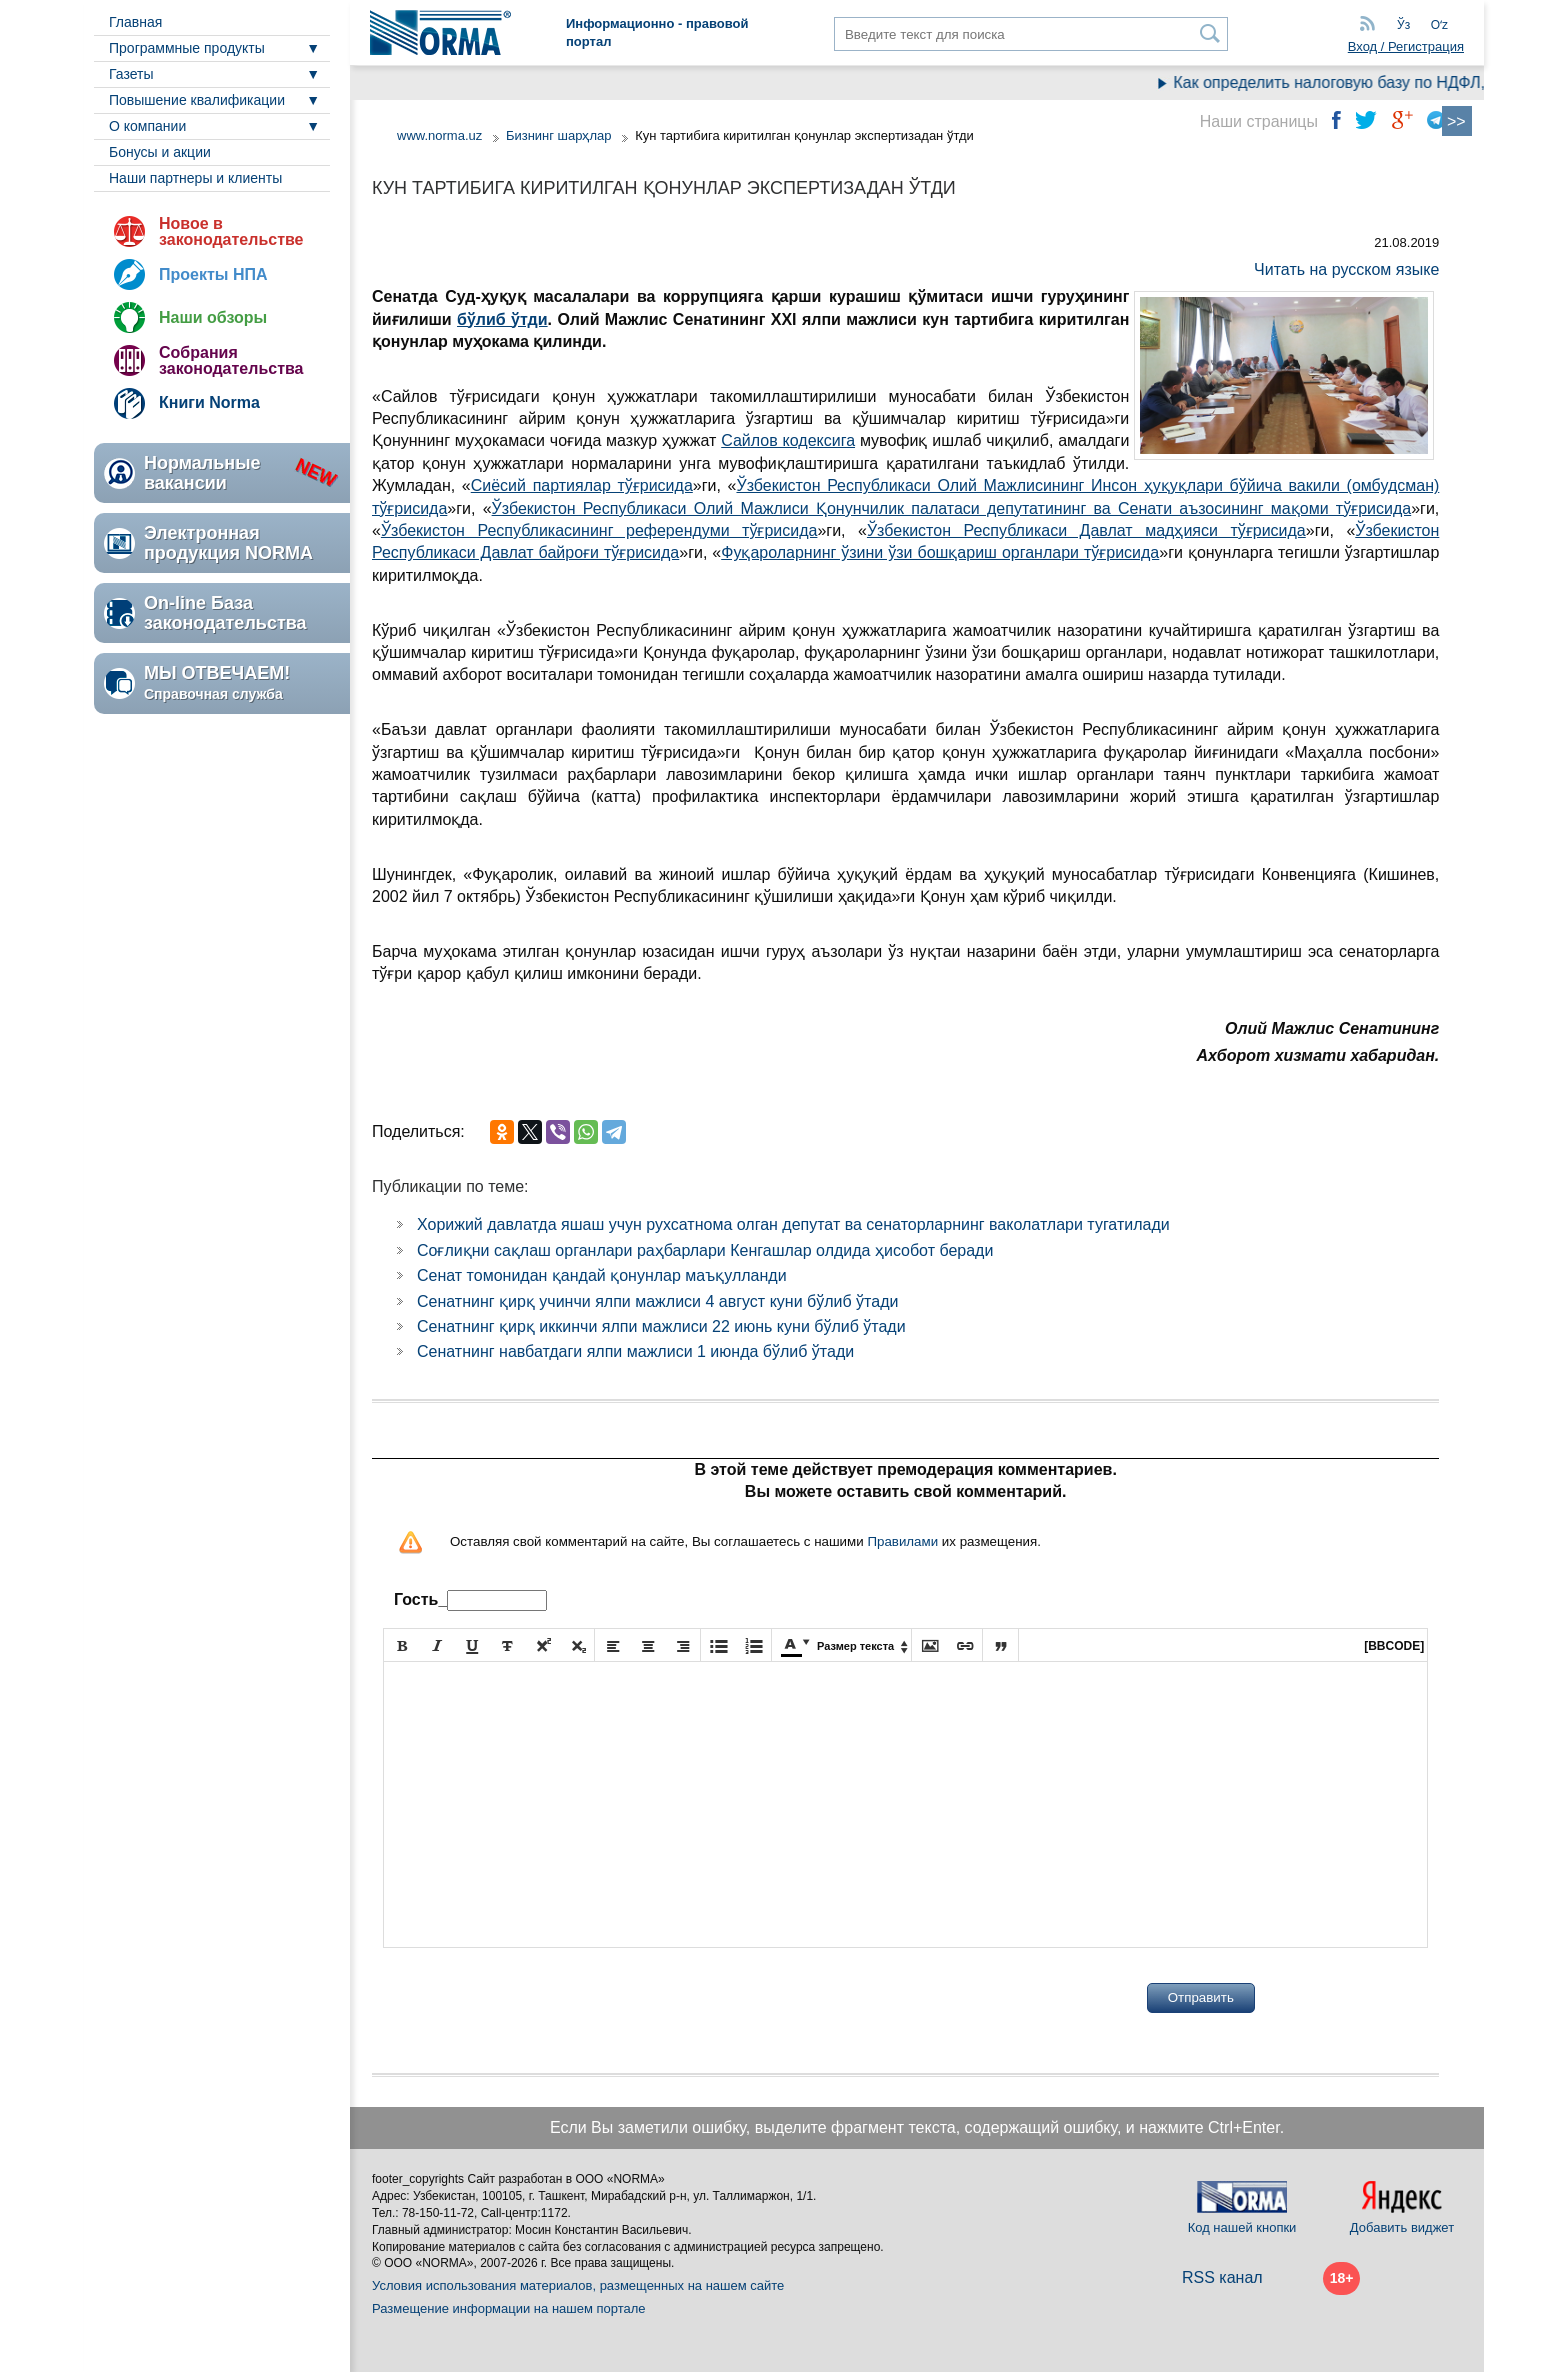 The image size is (1568, 2372). I want to click on Фуқароларнинг ўзини ўзи бошқариш органлари тўғрисида, so click(940, 552).